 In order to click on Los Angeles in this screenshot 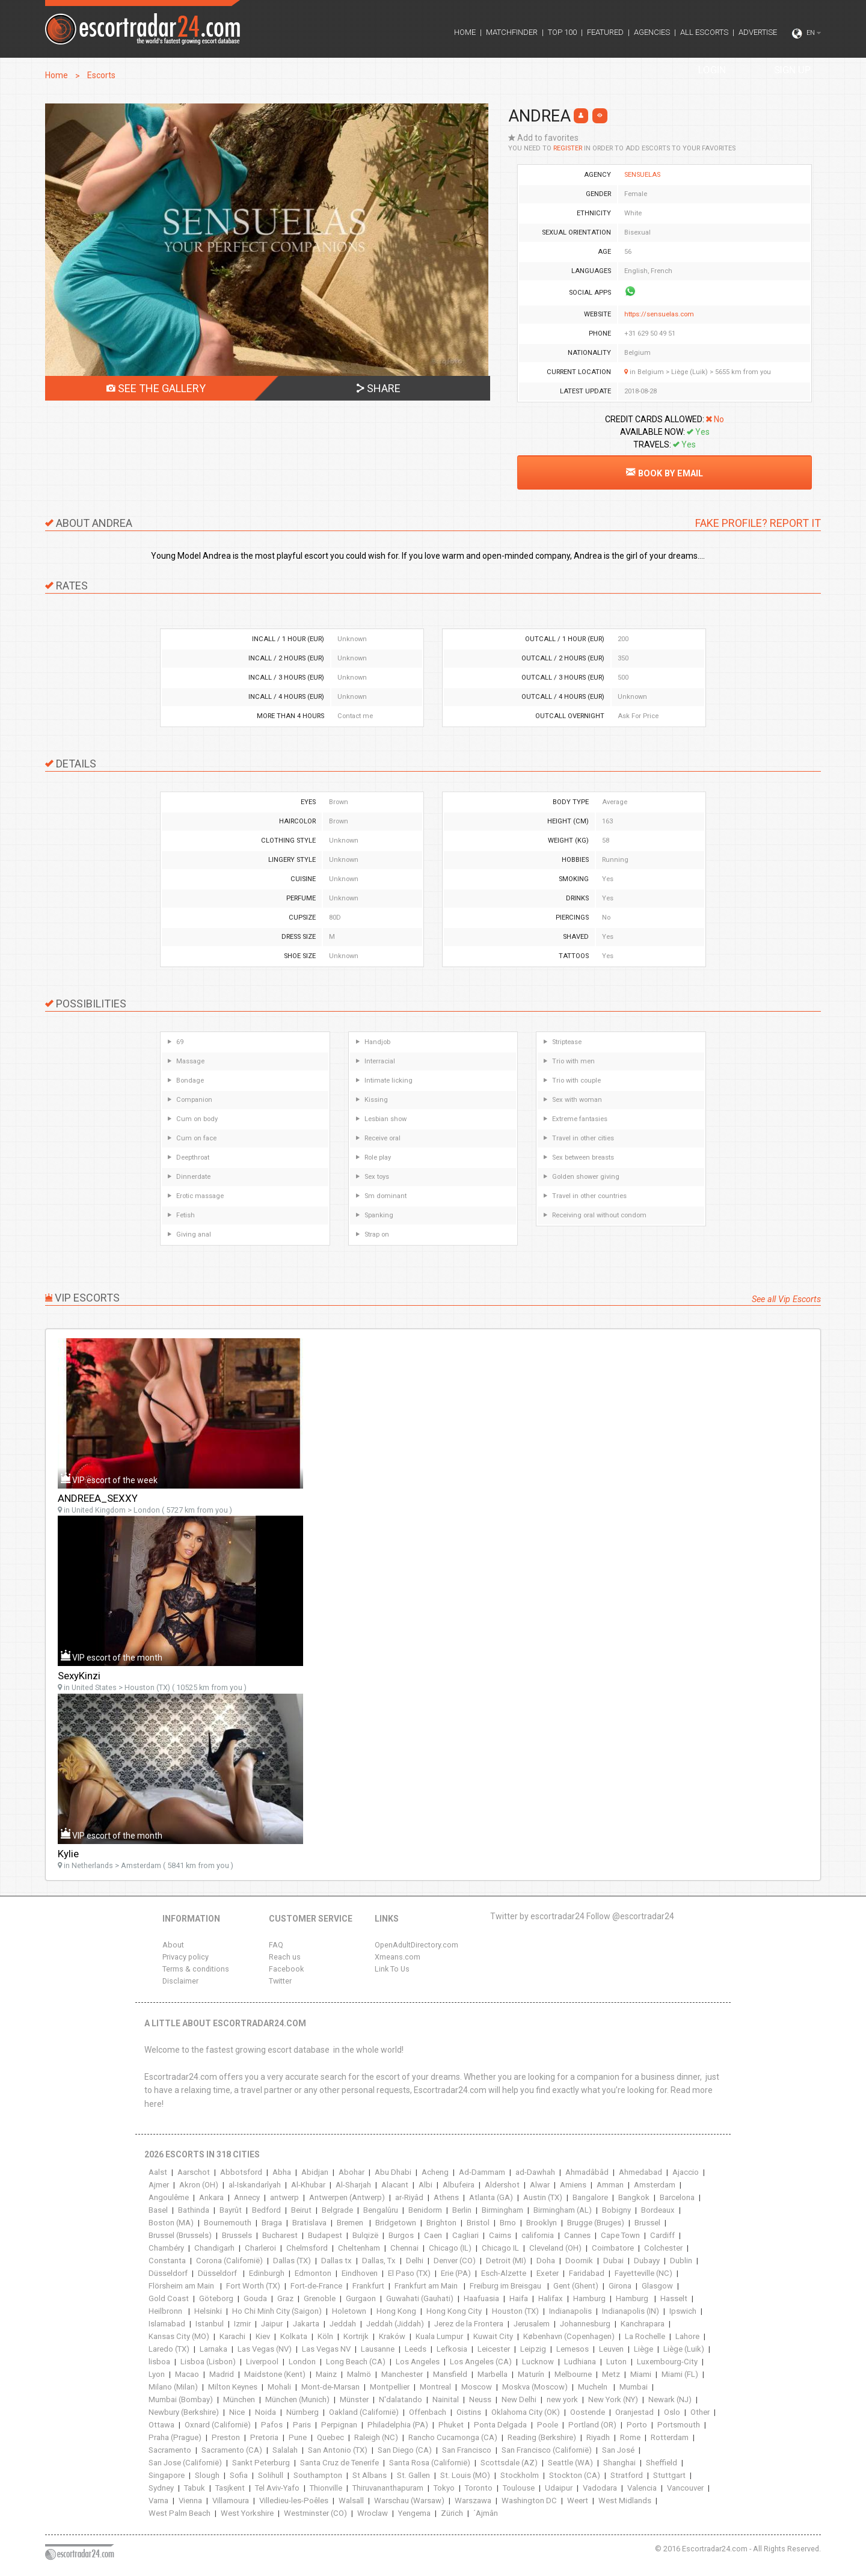, I will do `click(418, 2361)`.